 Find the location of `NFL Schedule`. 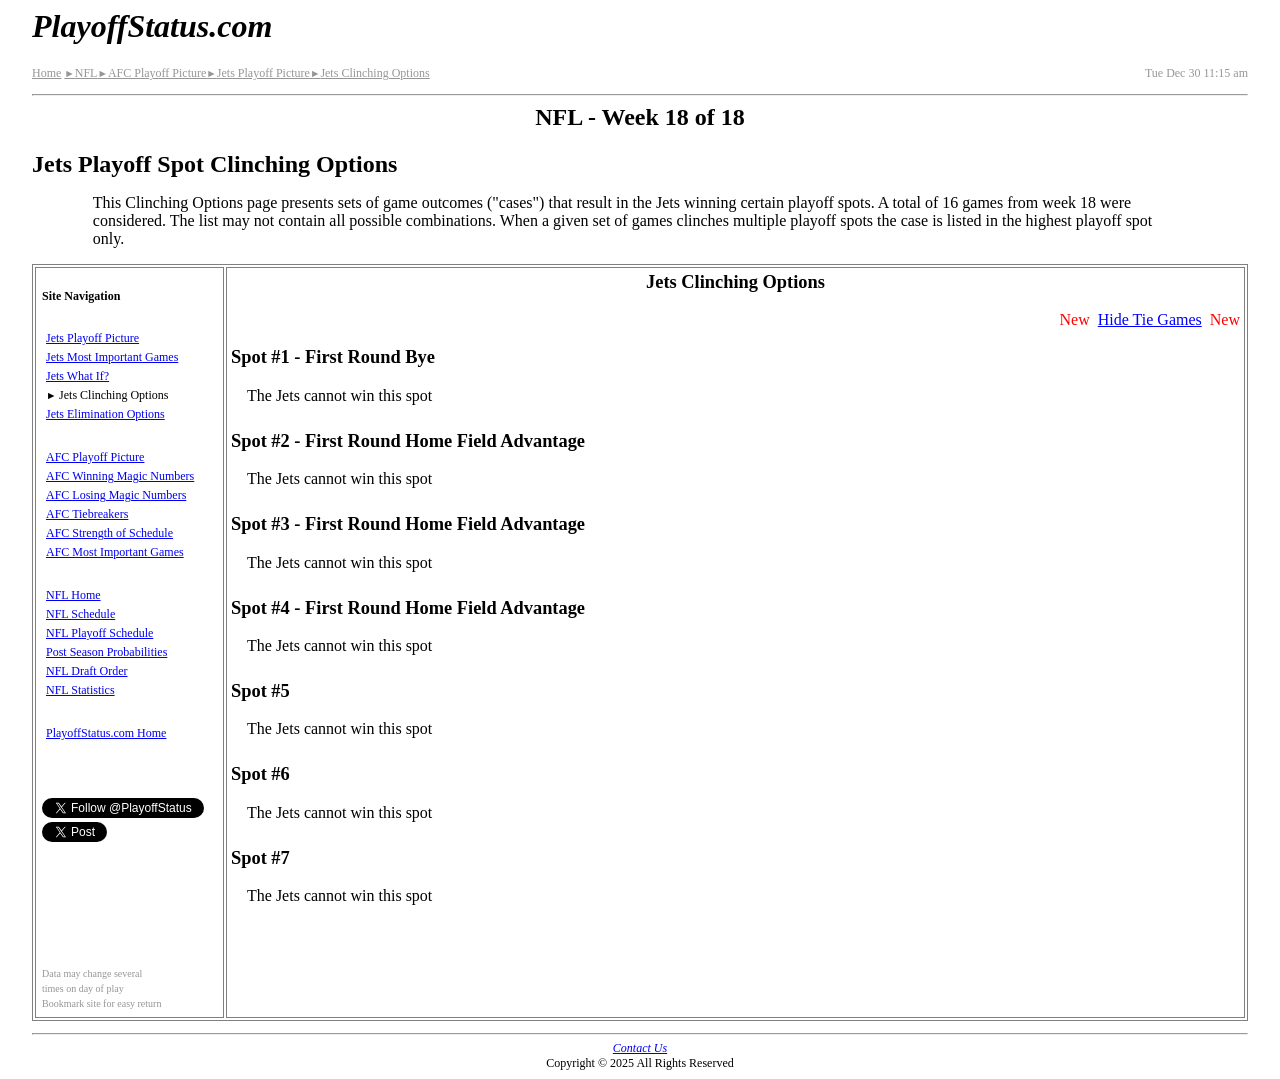

NFL Schedule is located at coordinates (80, 614).